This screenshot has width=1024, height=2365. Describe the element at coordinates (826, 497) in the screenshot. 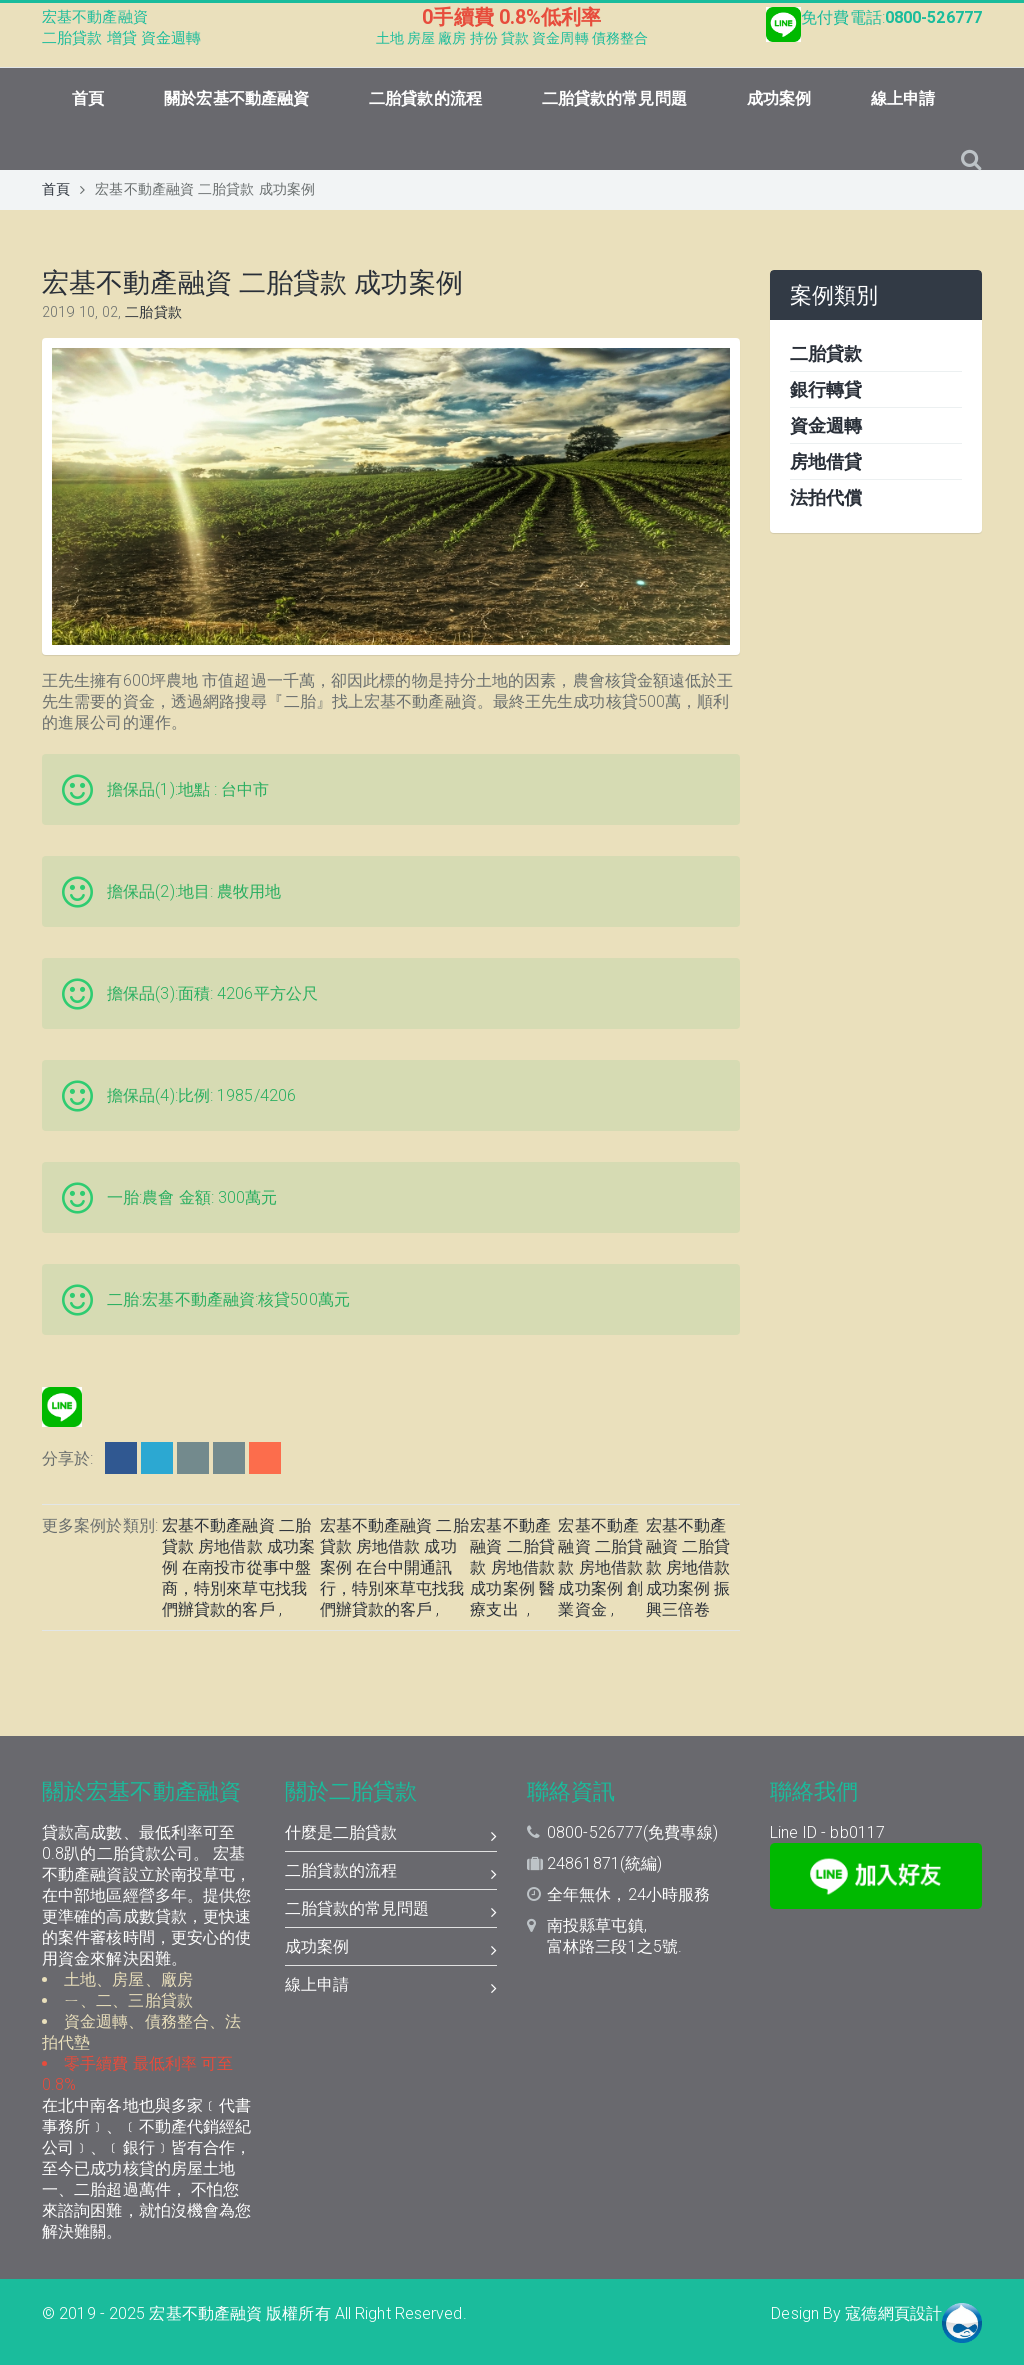

I see `法拍代償` at that location.